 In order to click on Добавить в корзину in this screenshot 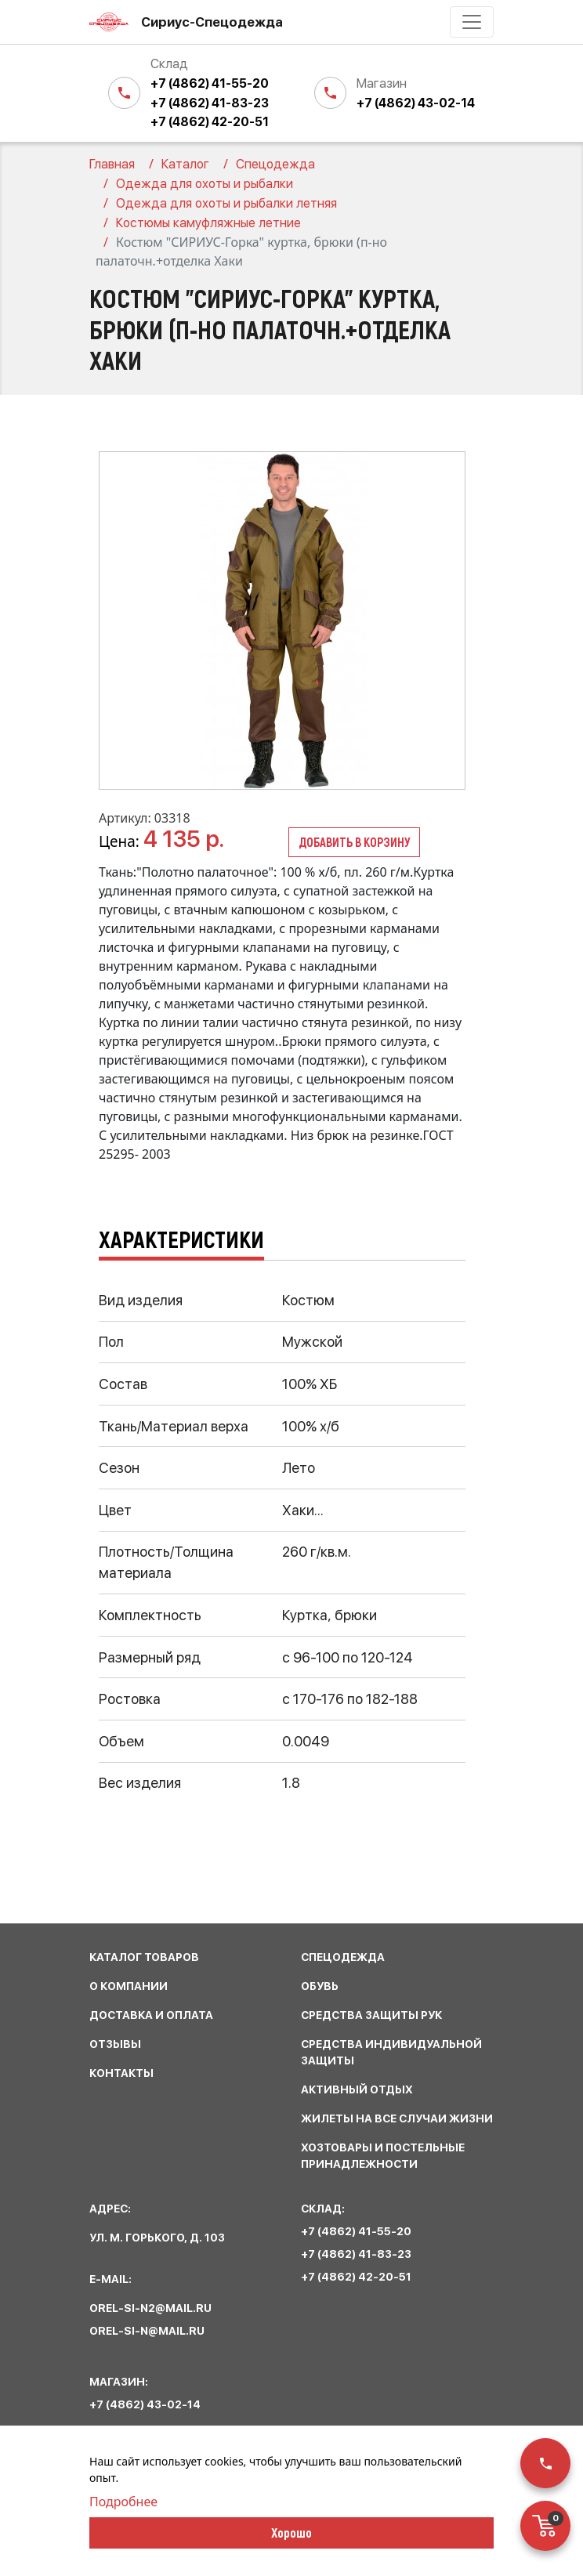, I will do `click(354, 841)`.